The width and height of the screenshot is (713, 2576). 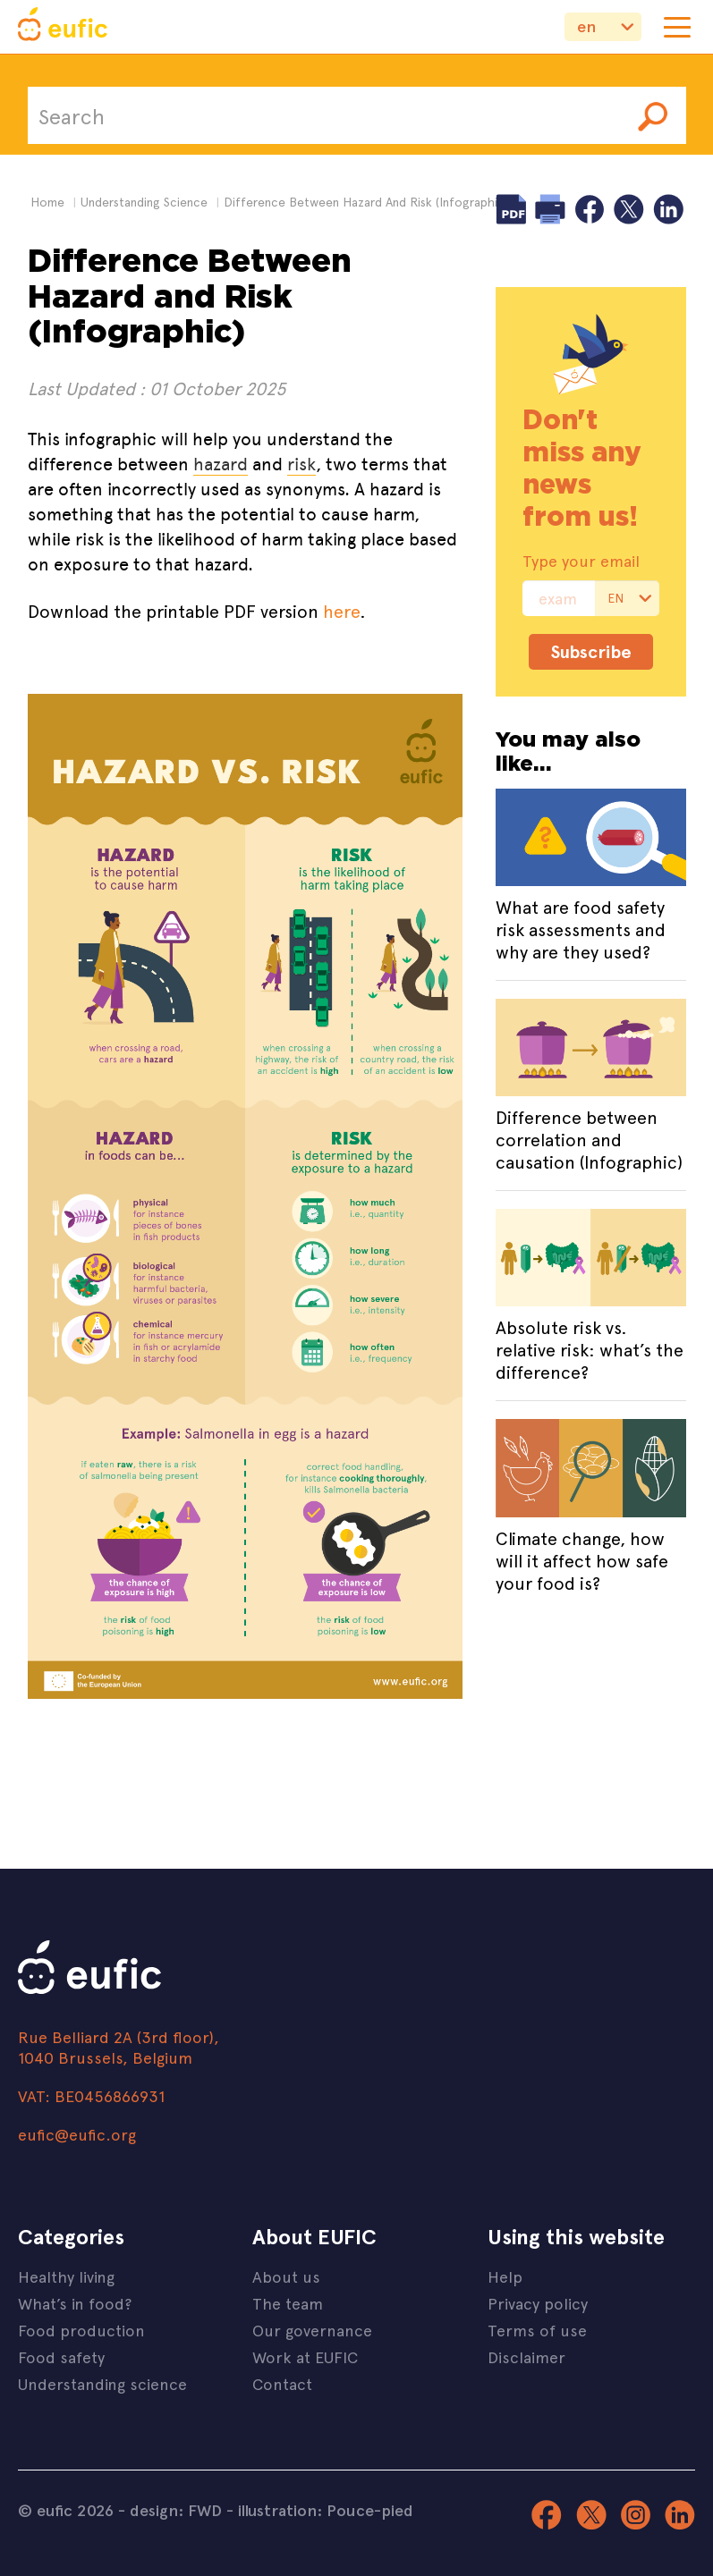 I want to click on Work at EUFIC, so click(x=305, y=2356).